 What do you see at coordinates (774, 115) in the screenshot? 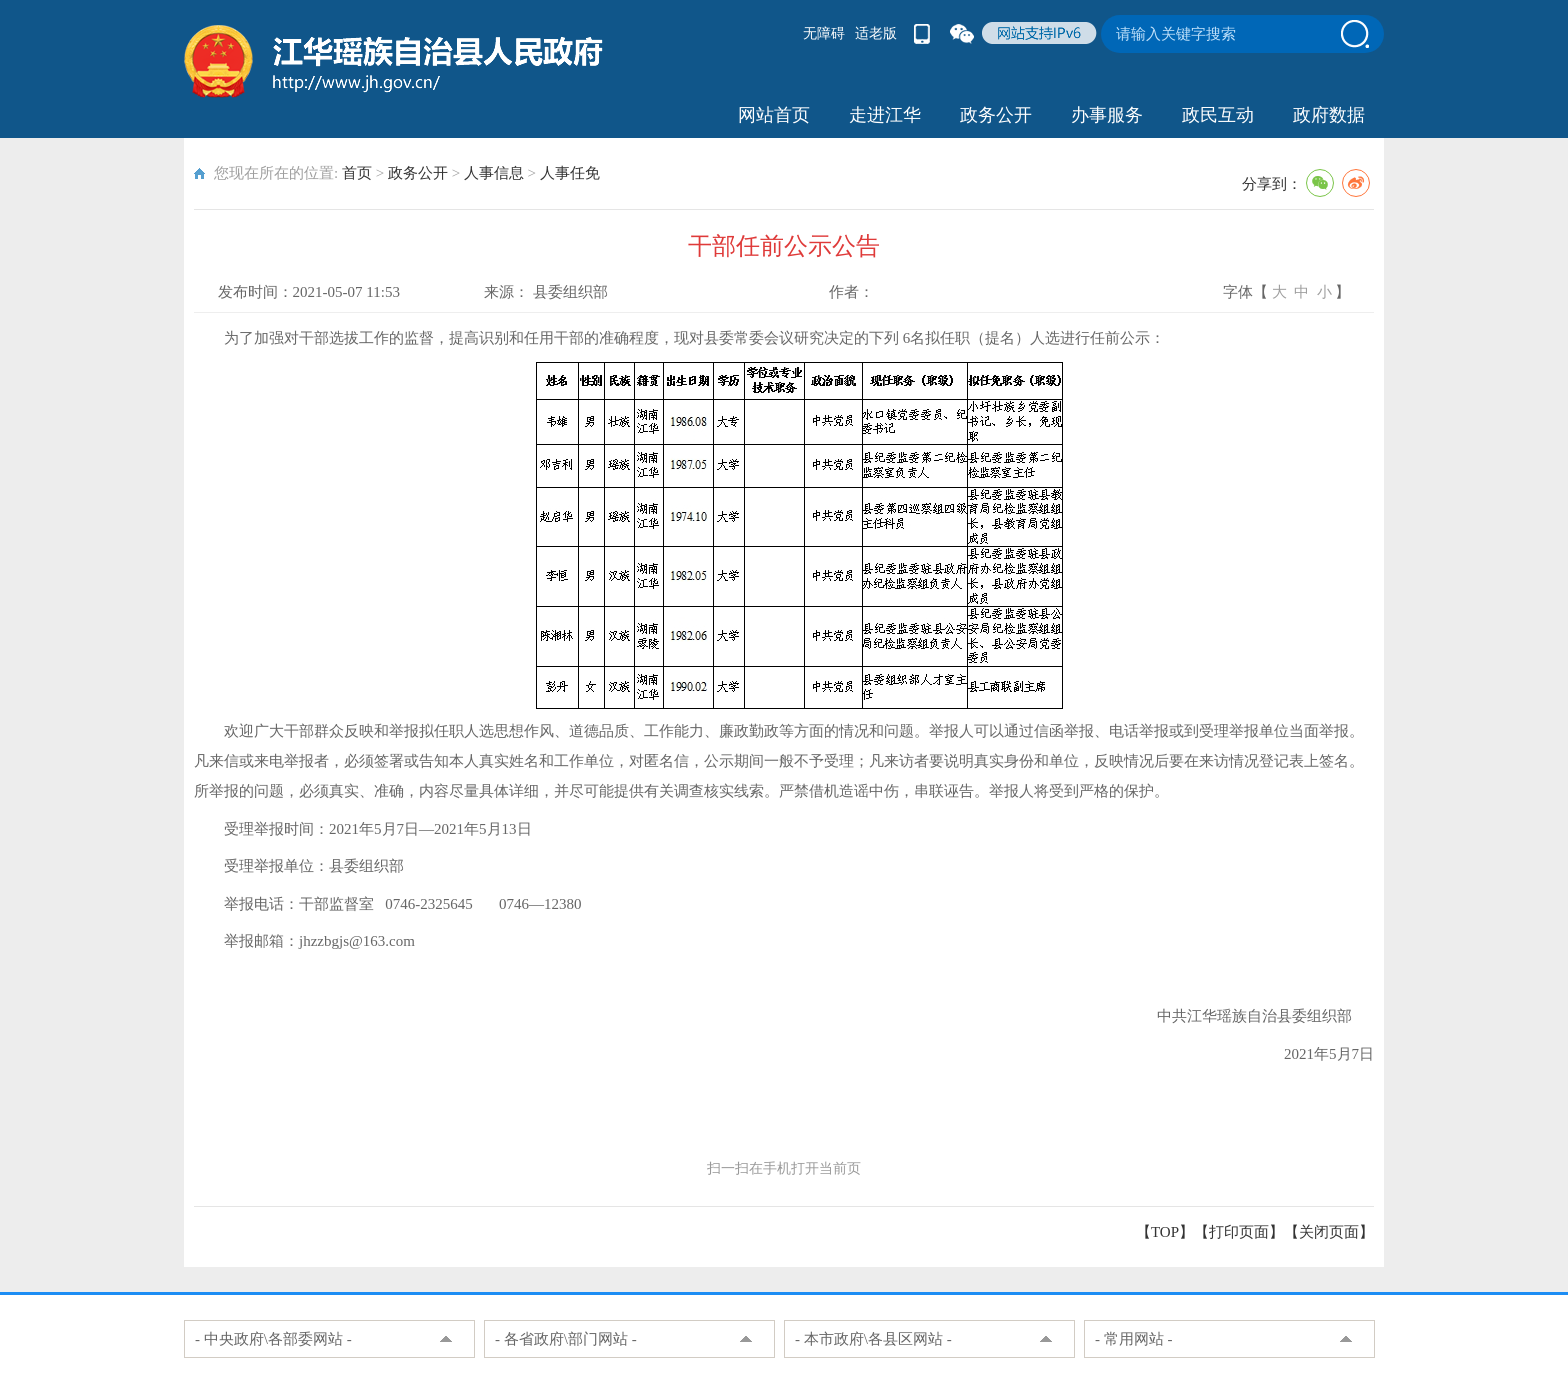
I see `网站首页` at bounding box center [774, 115].